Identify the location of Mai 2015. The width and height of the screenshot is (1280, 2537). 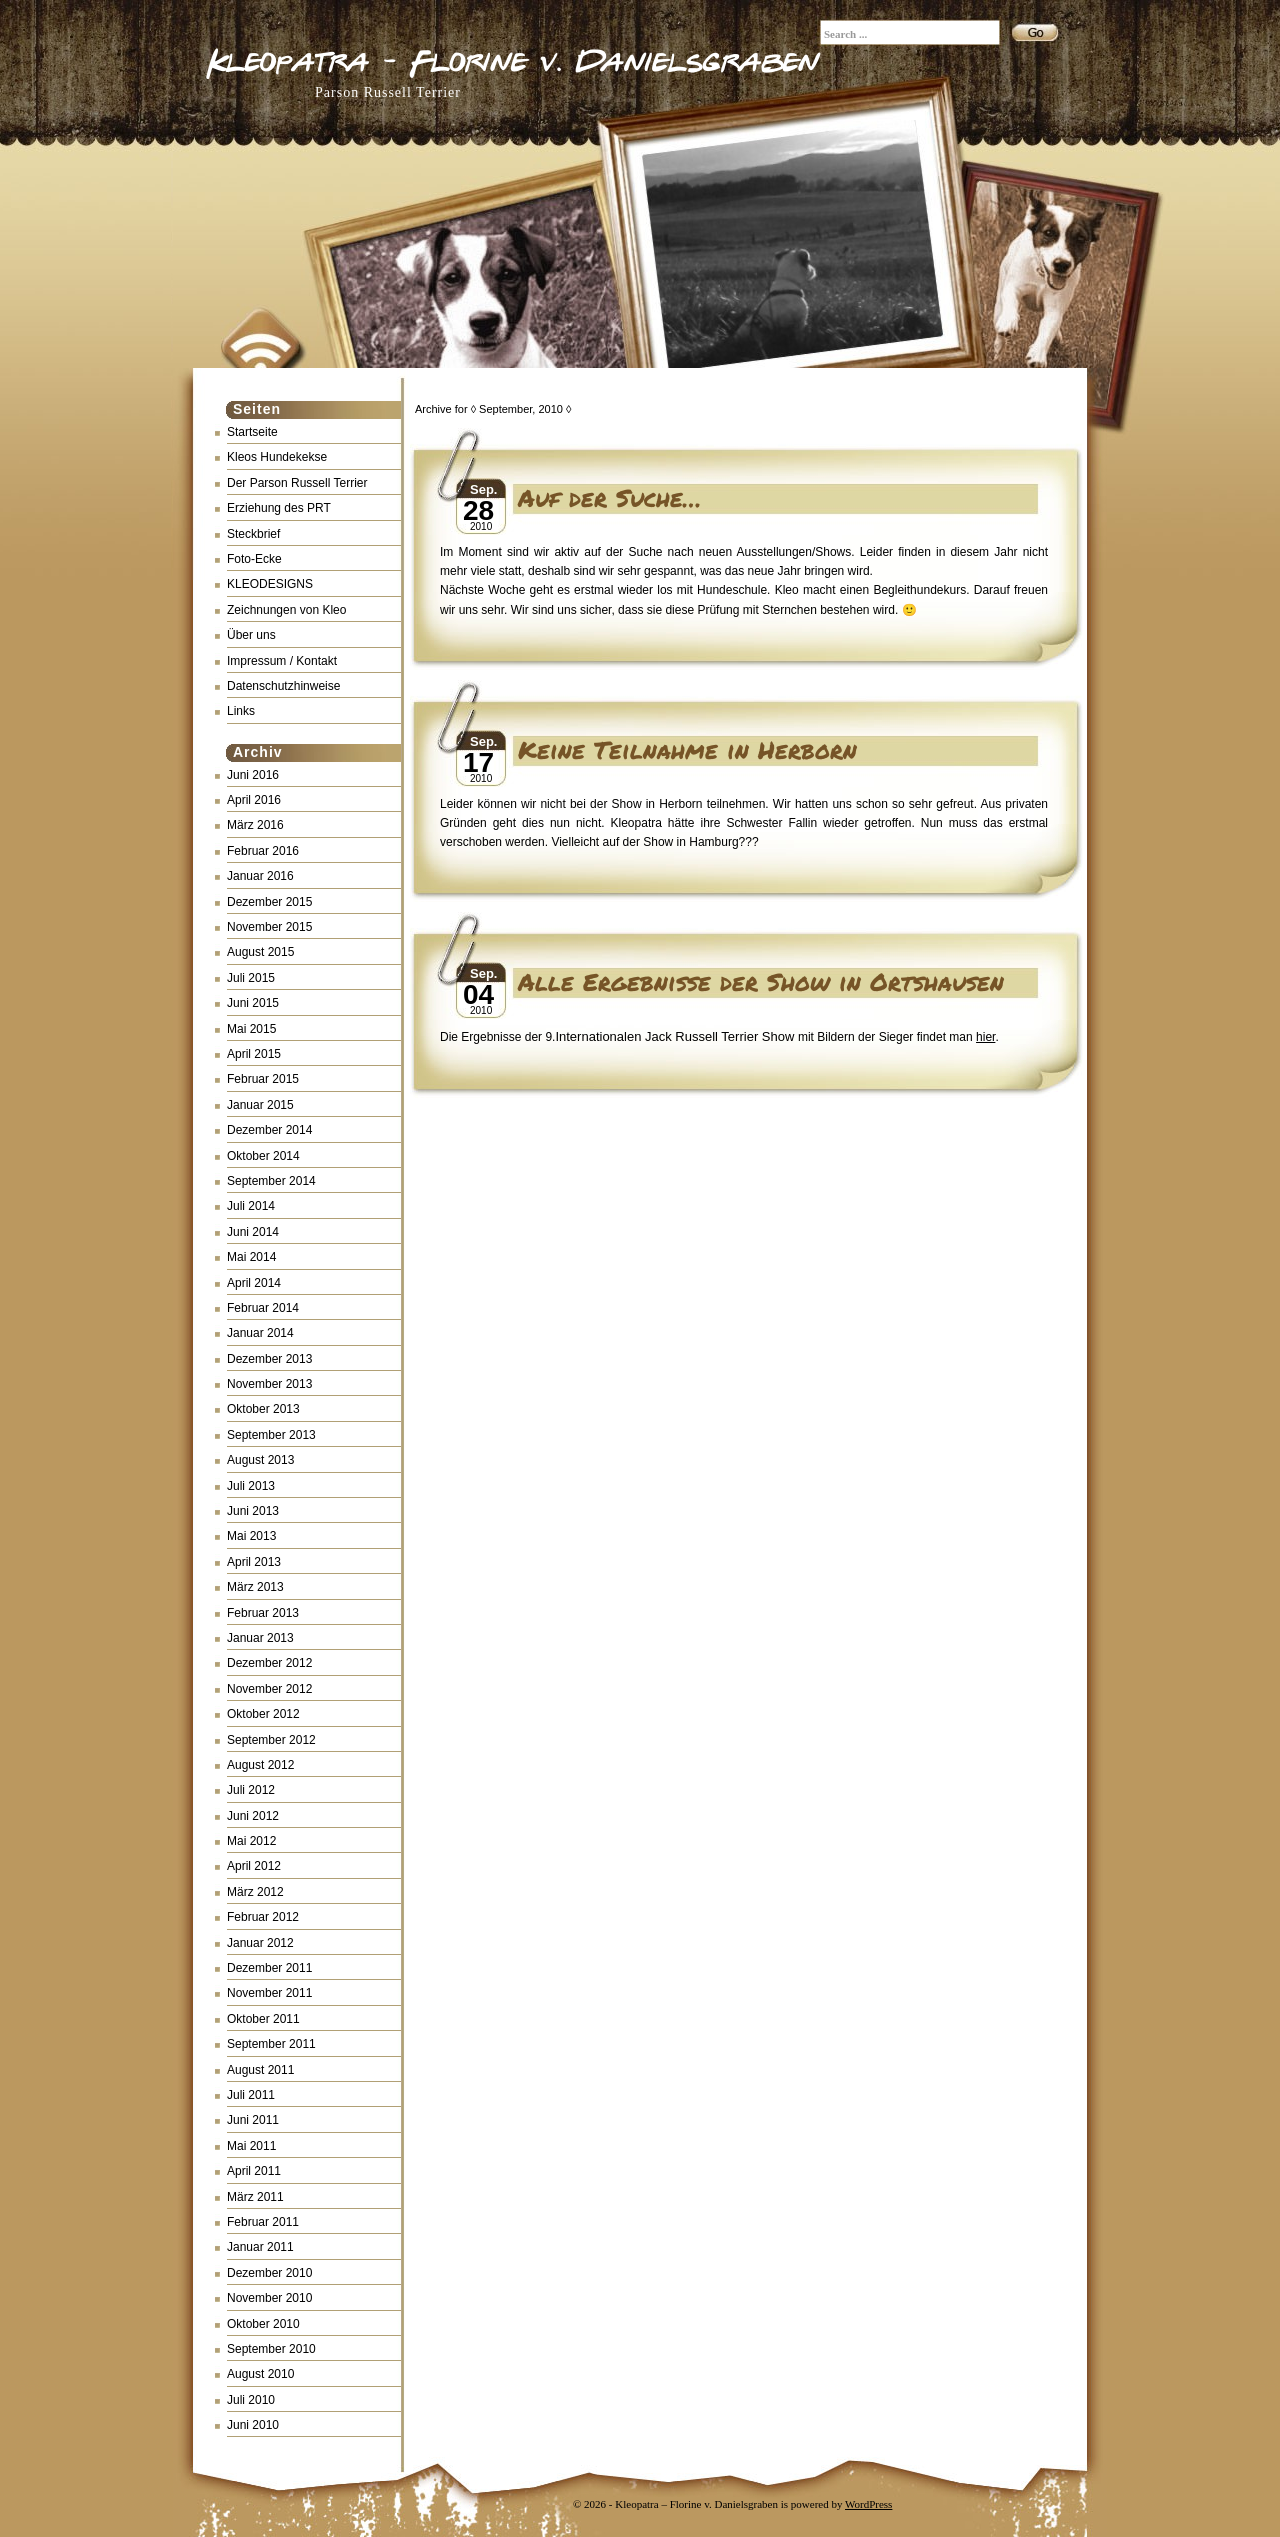
(251, 1029).